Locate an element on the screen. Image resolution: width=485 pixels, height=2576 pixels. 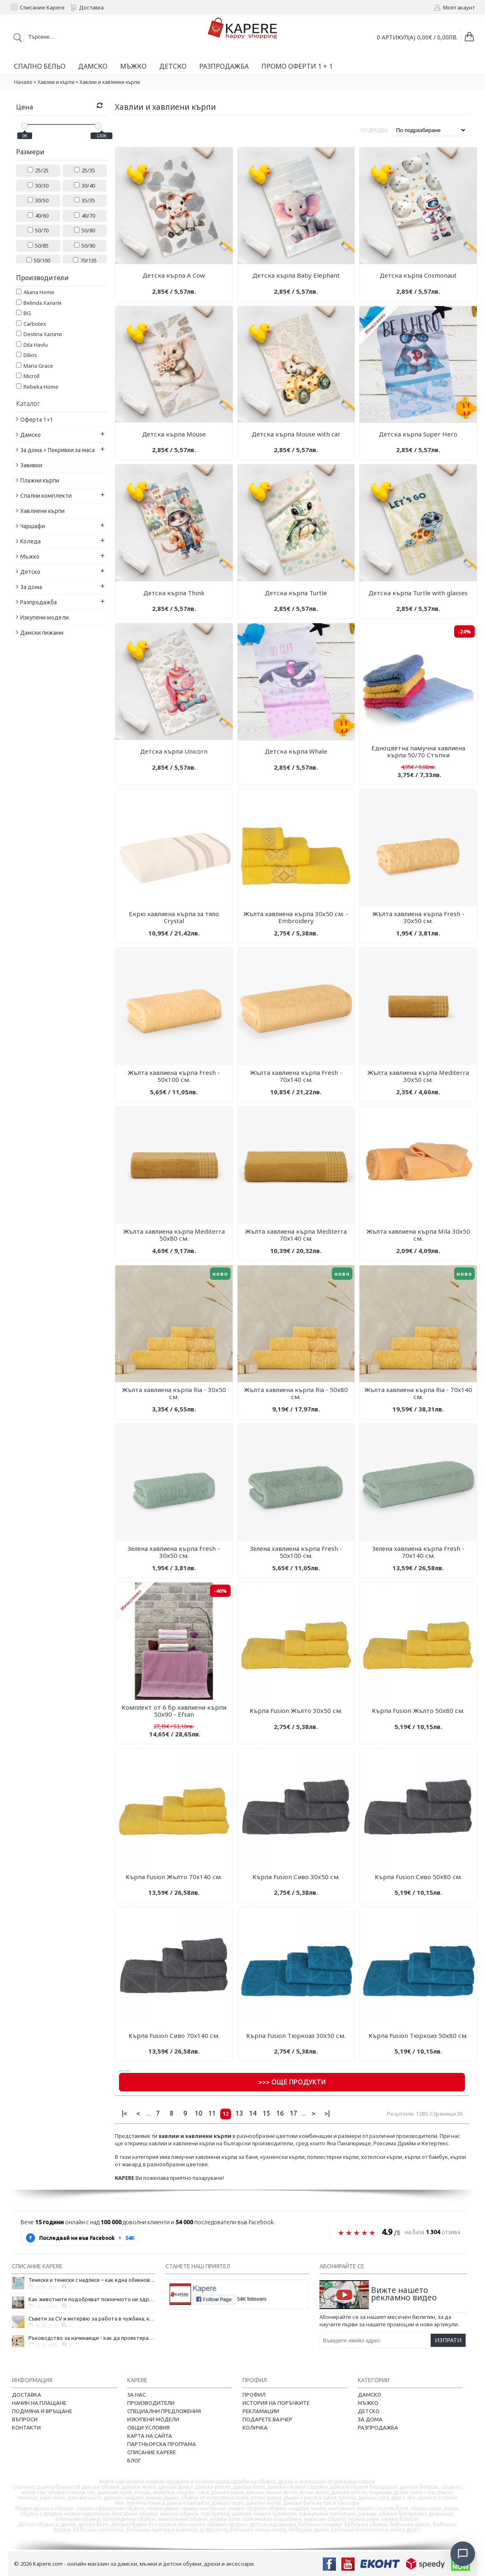
Детска кърпа Cosmonaut is located at coordinates (418, 275).